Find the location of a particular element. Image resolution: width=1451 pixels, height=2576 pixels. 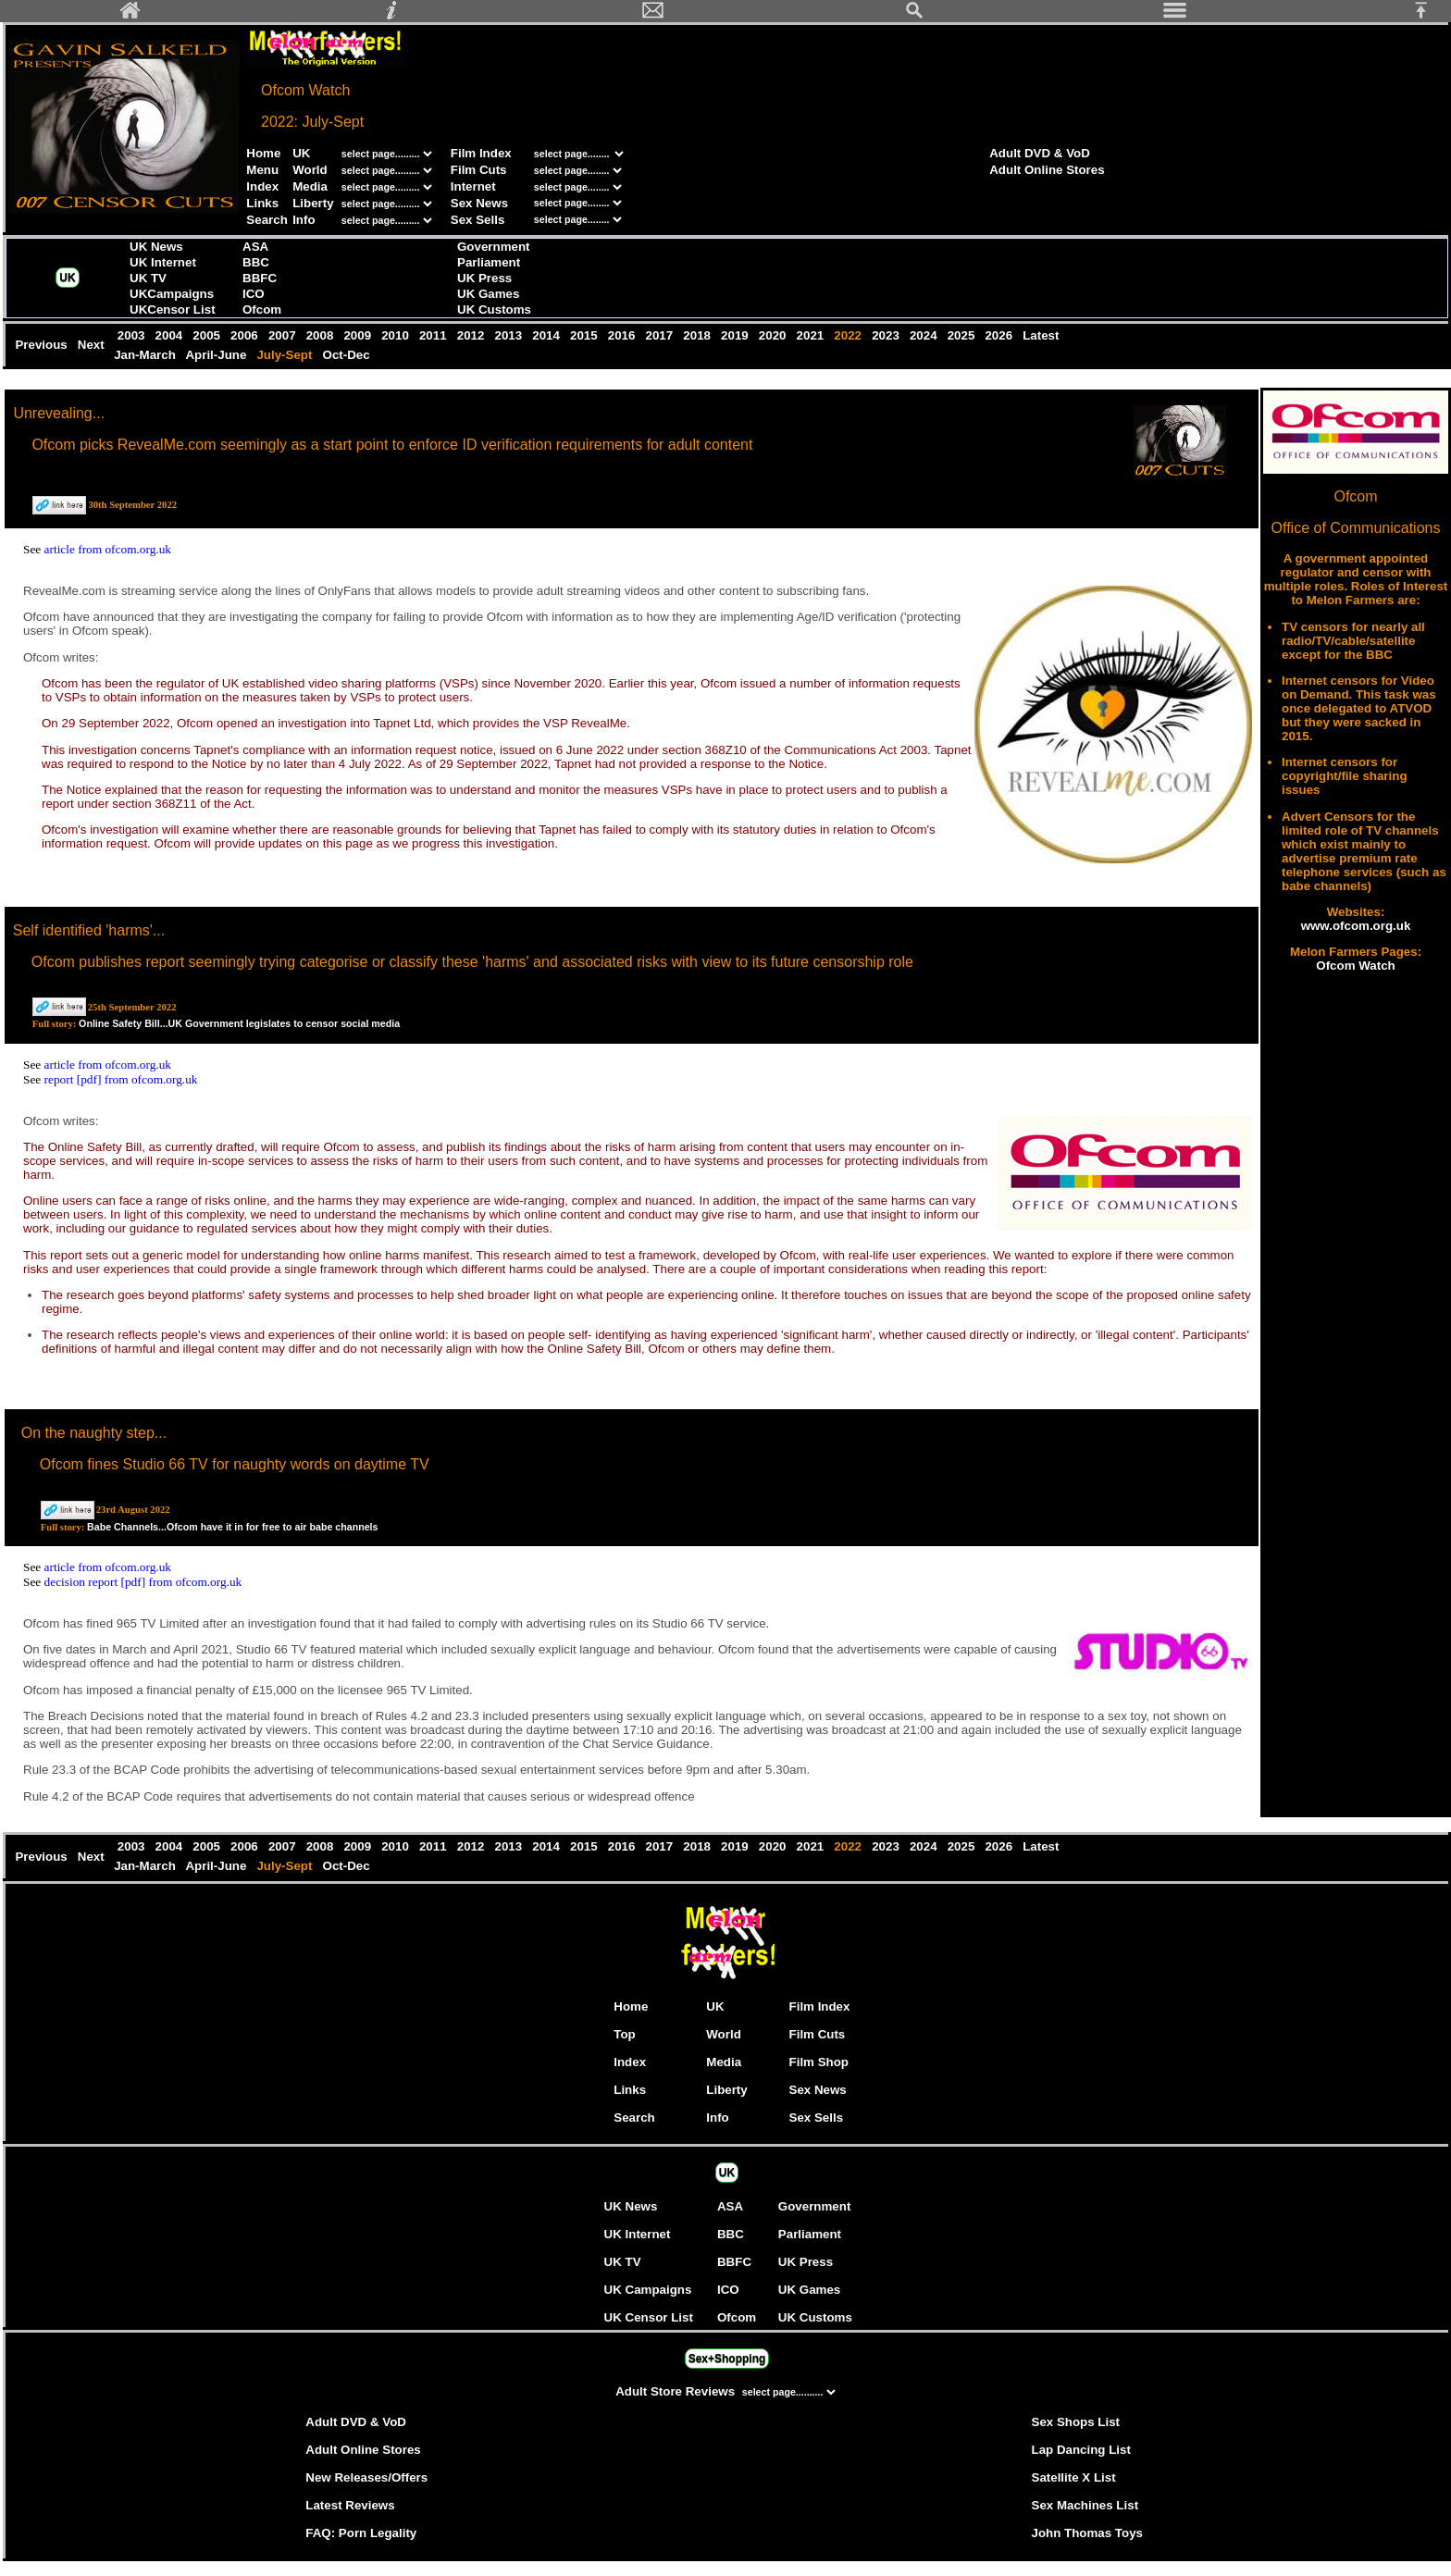

2010 is located at coordinates (396, 335).